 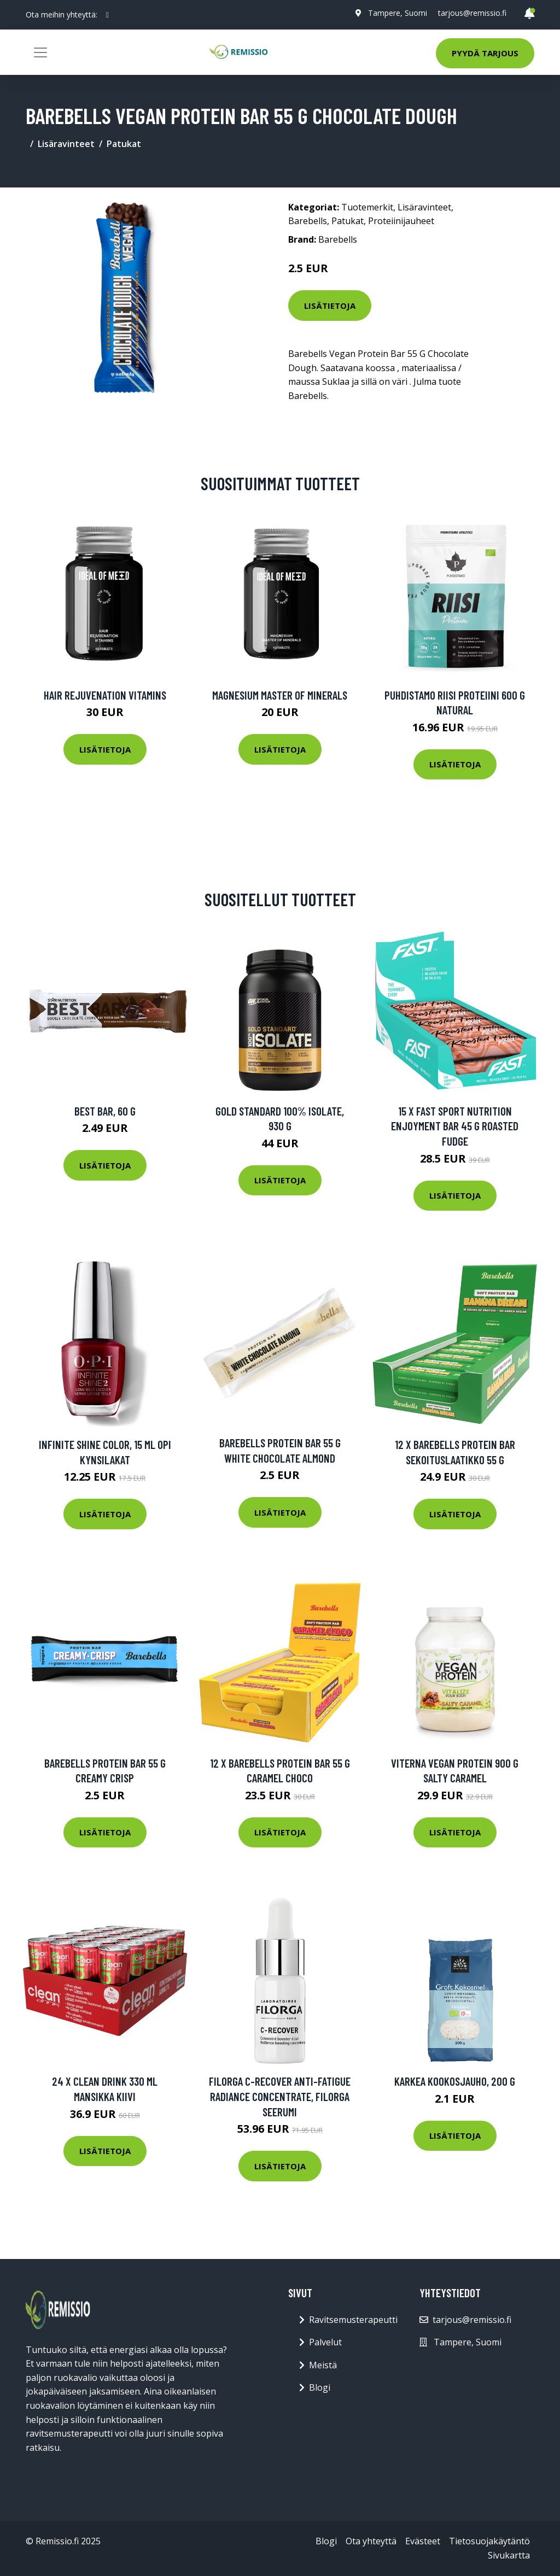 I want to click on Ravitsemusterapeutti, so click(x=353, y=2320).